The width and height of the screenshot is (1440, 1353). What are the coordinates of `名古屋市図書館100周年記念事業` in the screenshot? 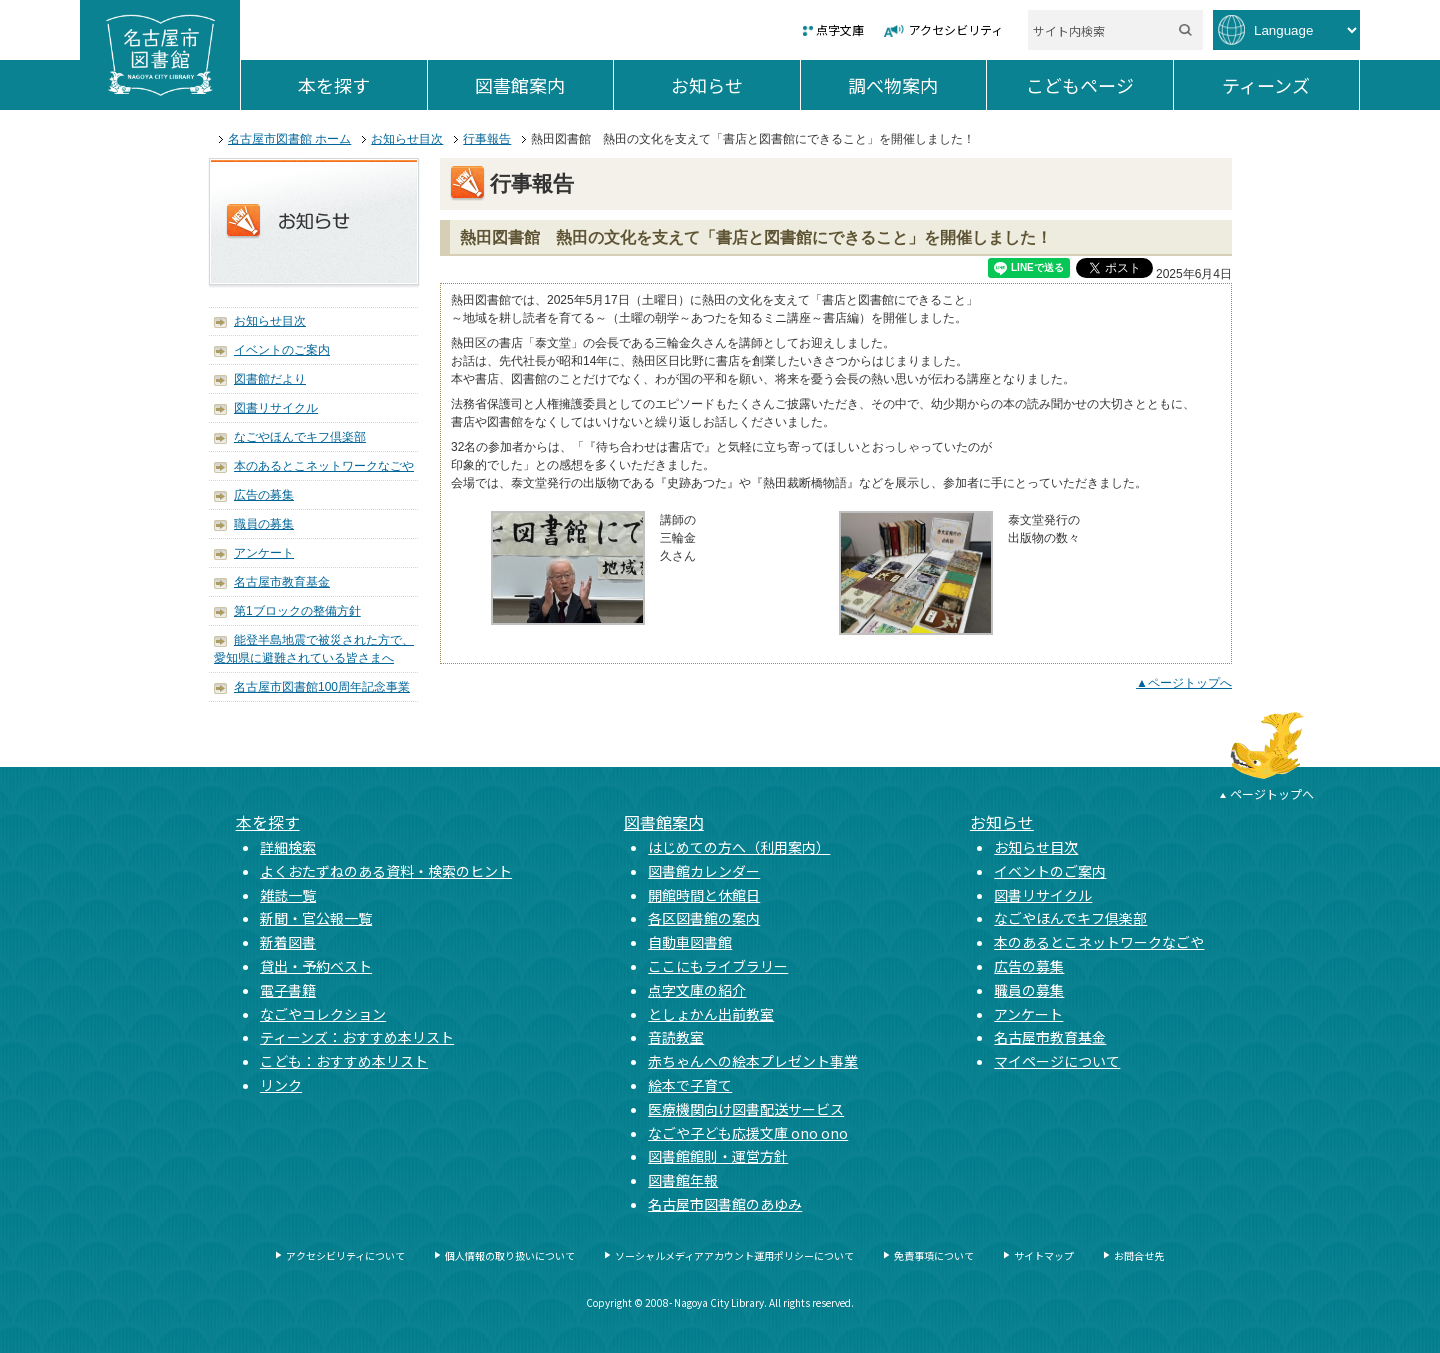 It's located at (322, 687).